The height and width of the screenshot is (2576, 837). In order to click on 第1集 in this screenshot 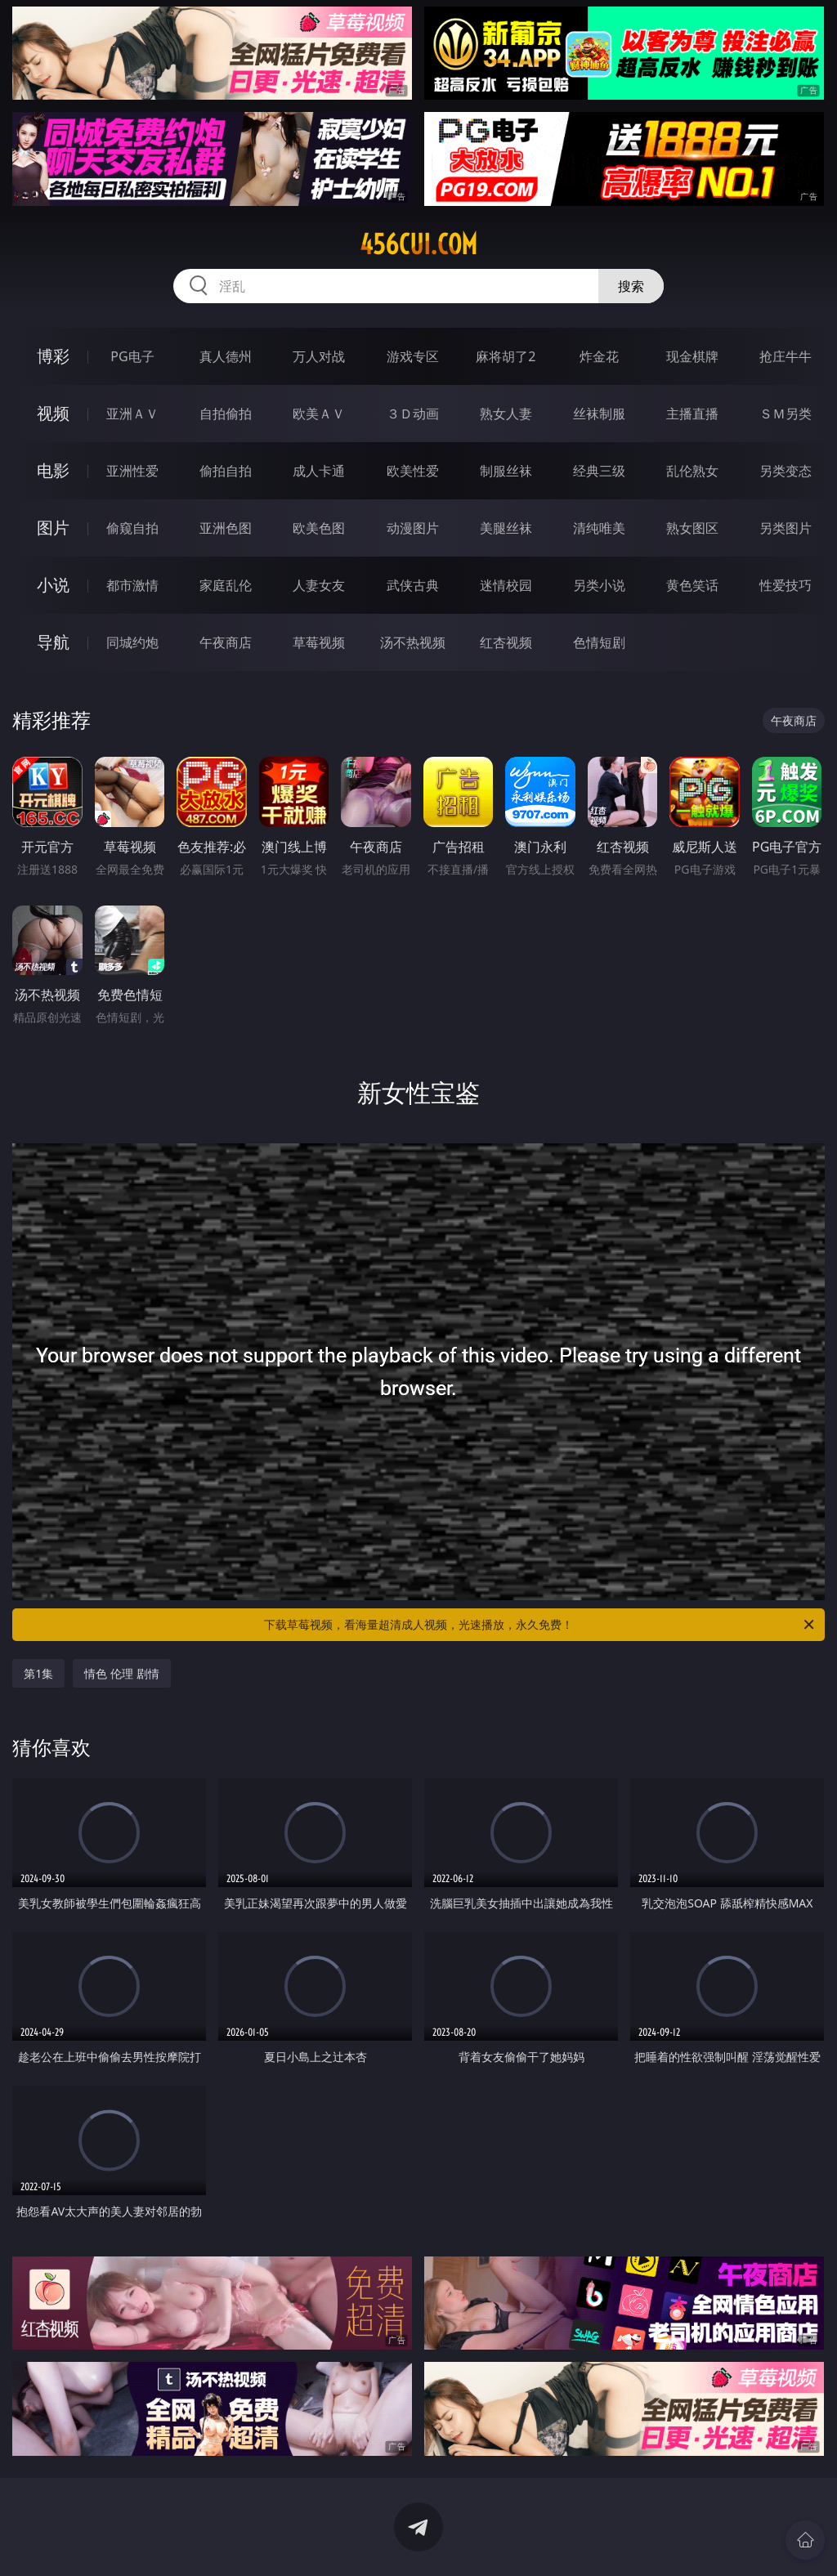, I will do `click(38, 1673)`.